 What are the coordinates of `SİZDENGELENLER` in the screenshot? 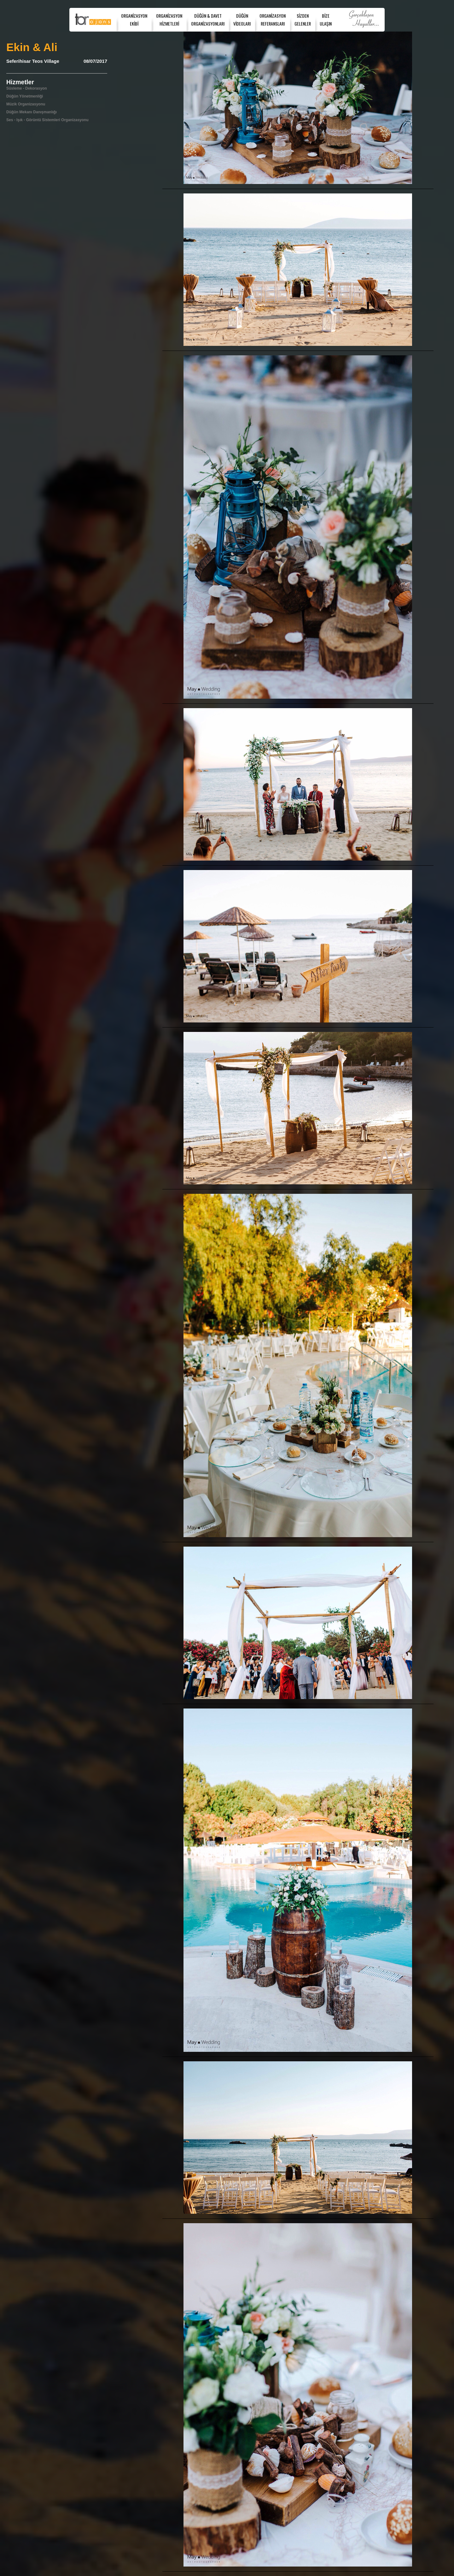 It's located at (302, 19).